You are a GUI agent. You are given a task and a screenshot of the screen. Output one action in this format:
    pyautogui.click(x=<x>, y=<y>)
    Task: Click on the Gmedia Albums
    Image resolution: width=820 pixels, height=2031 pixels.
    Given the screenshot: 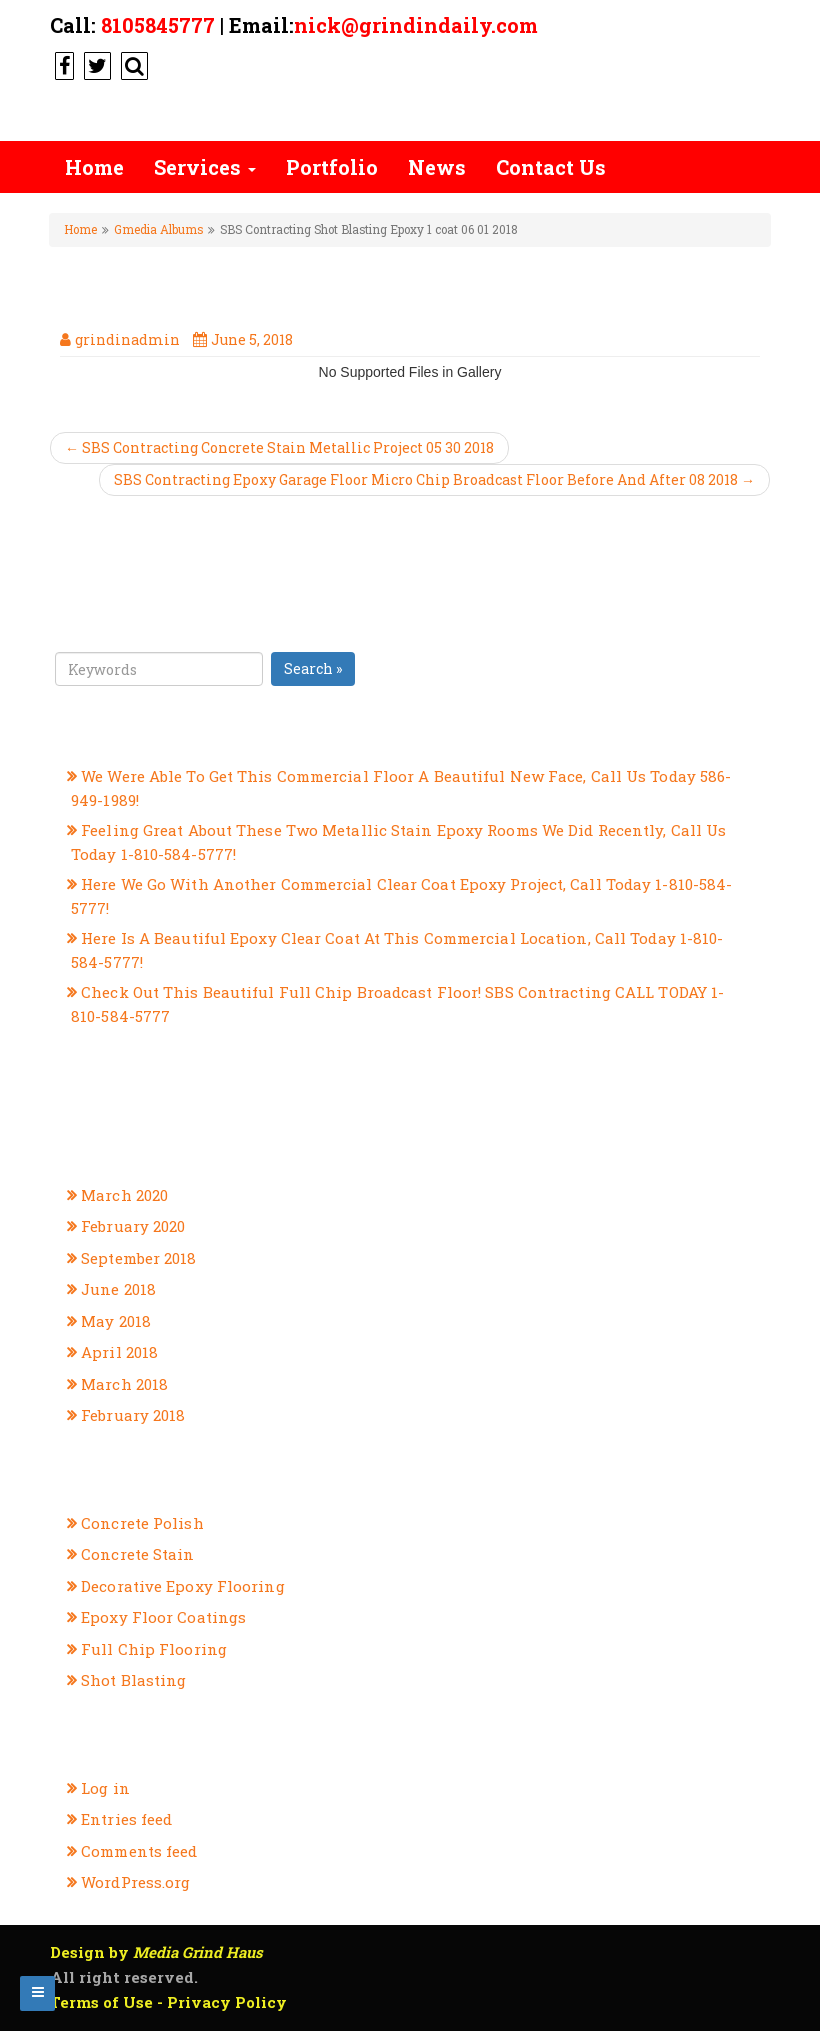 What is the action you would take?
    pyautogui.click(x=158, y=229)
    